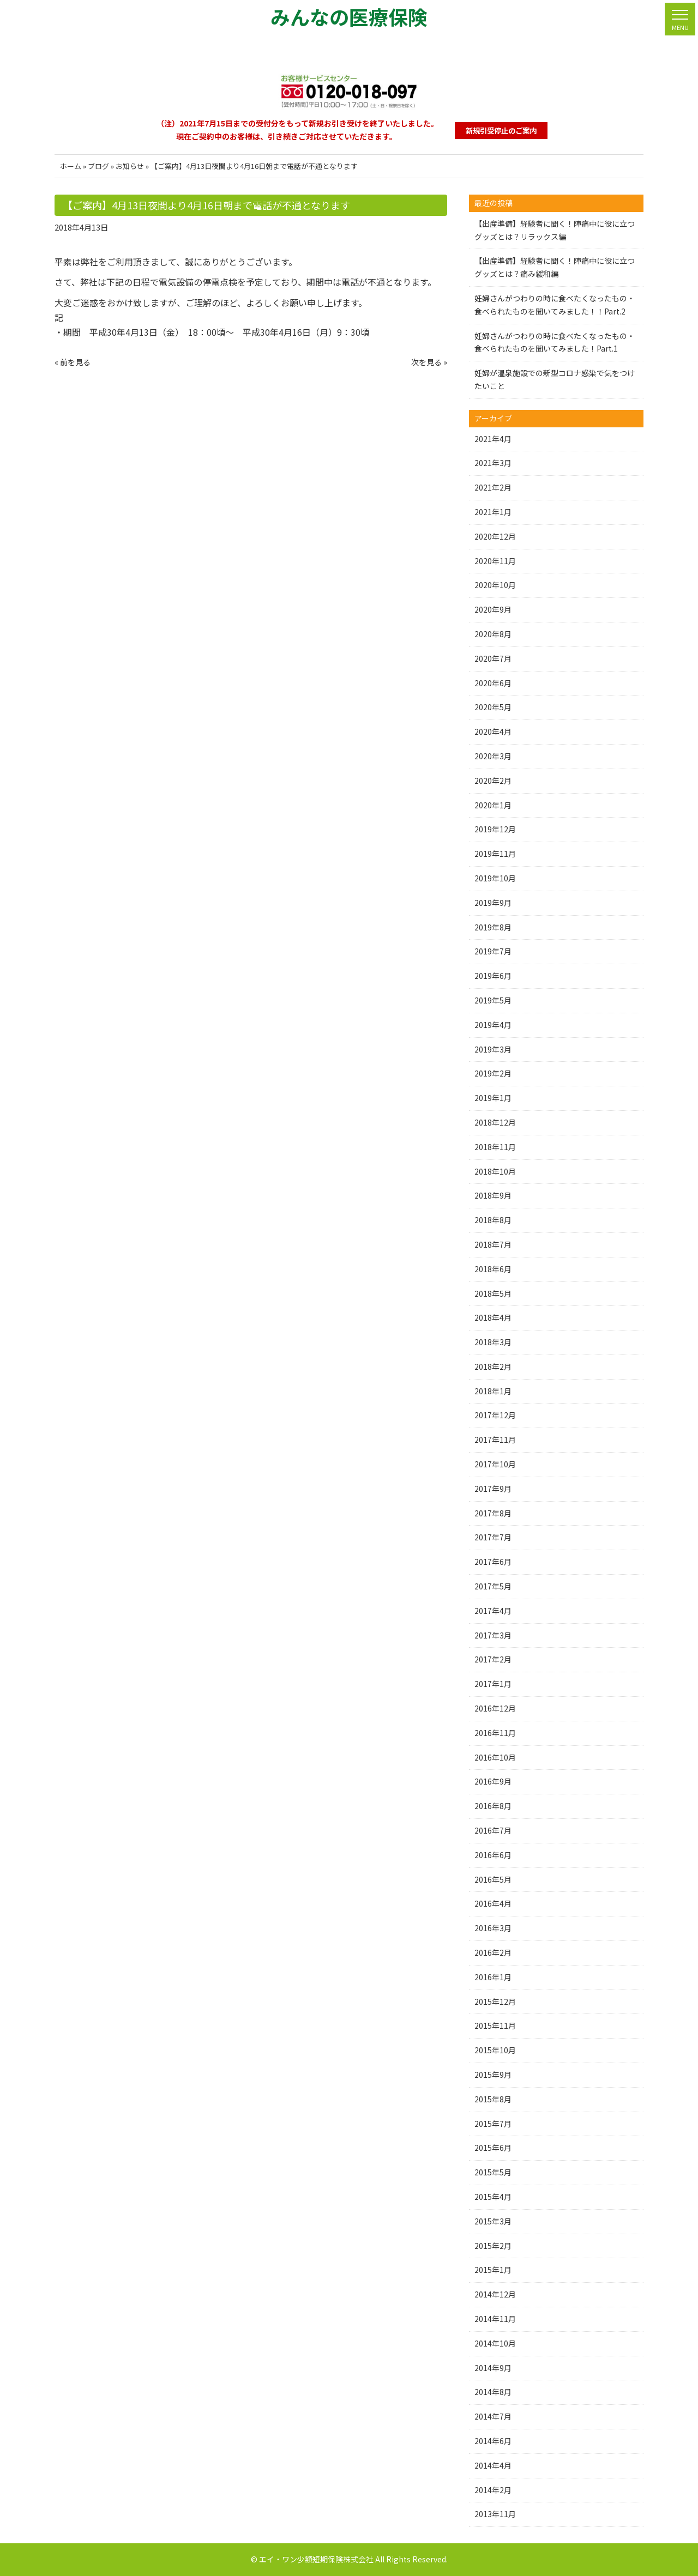  I want to click on 2016年6月, so click(493, 1854).